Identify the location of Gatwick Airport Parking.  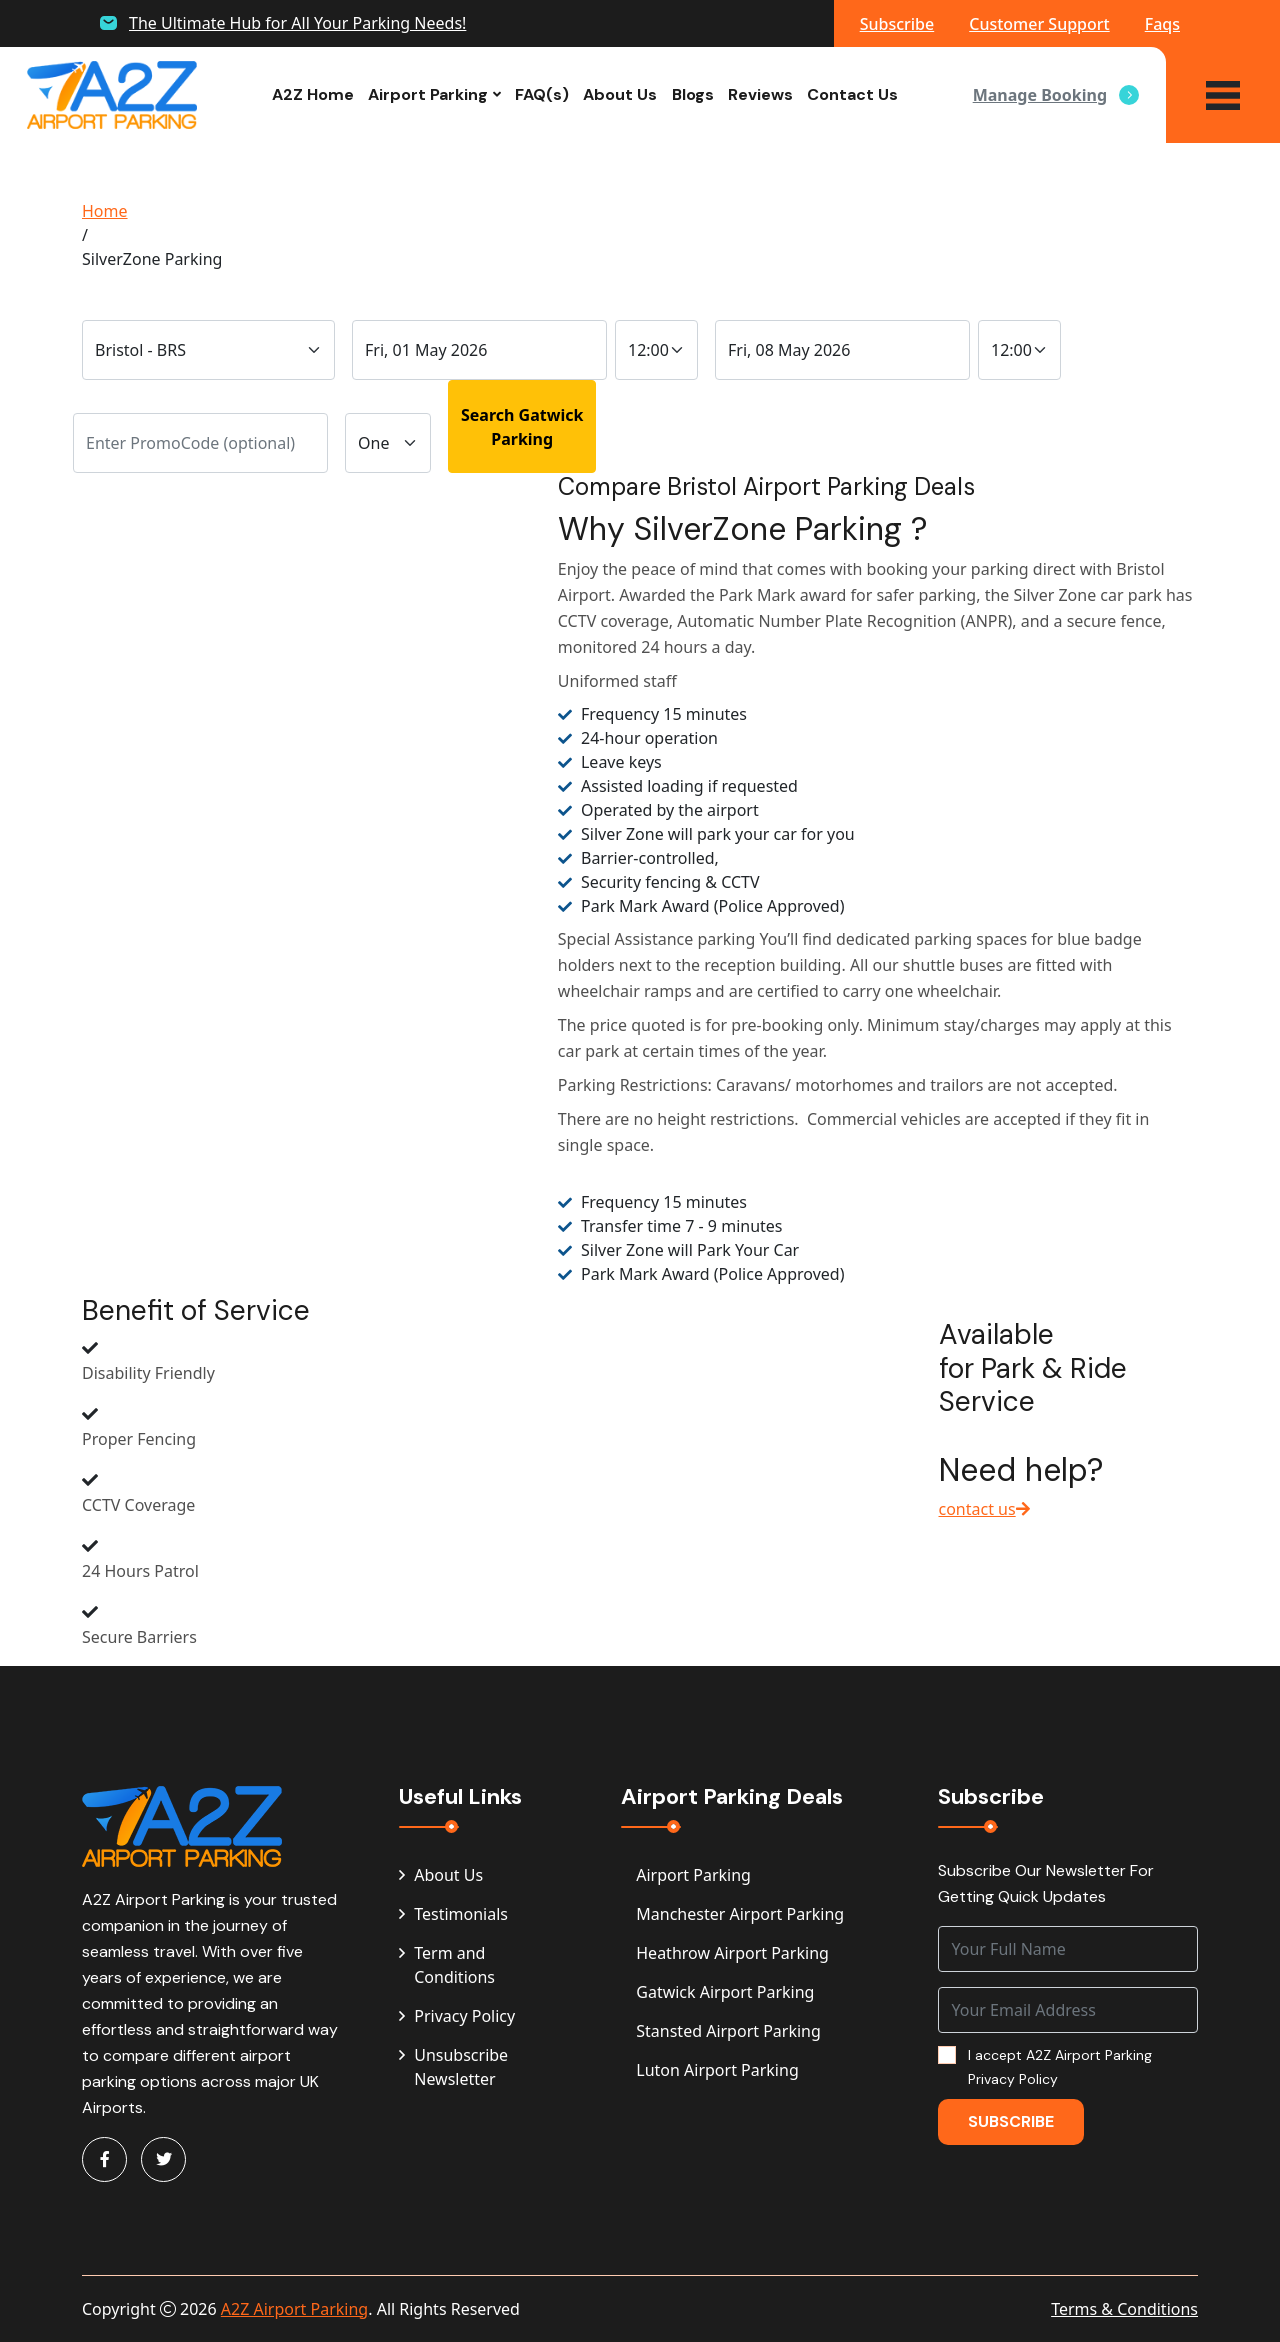
(725, 1992).